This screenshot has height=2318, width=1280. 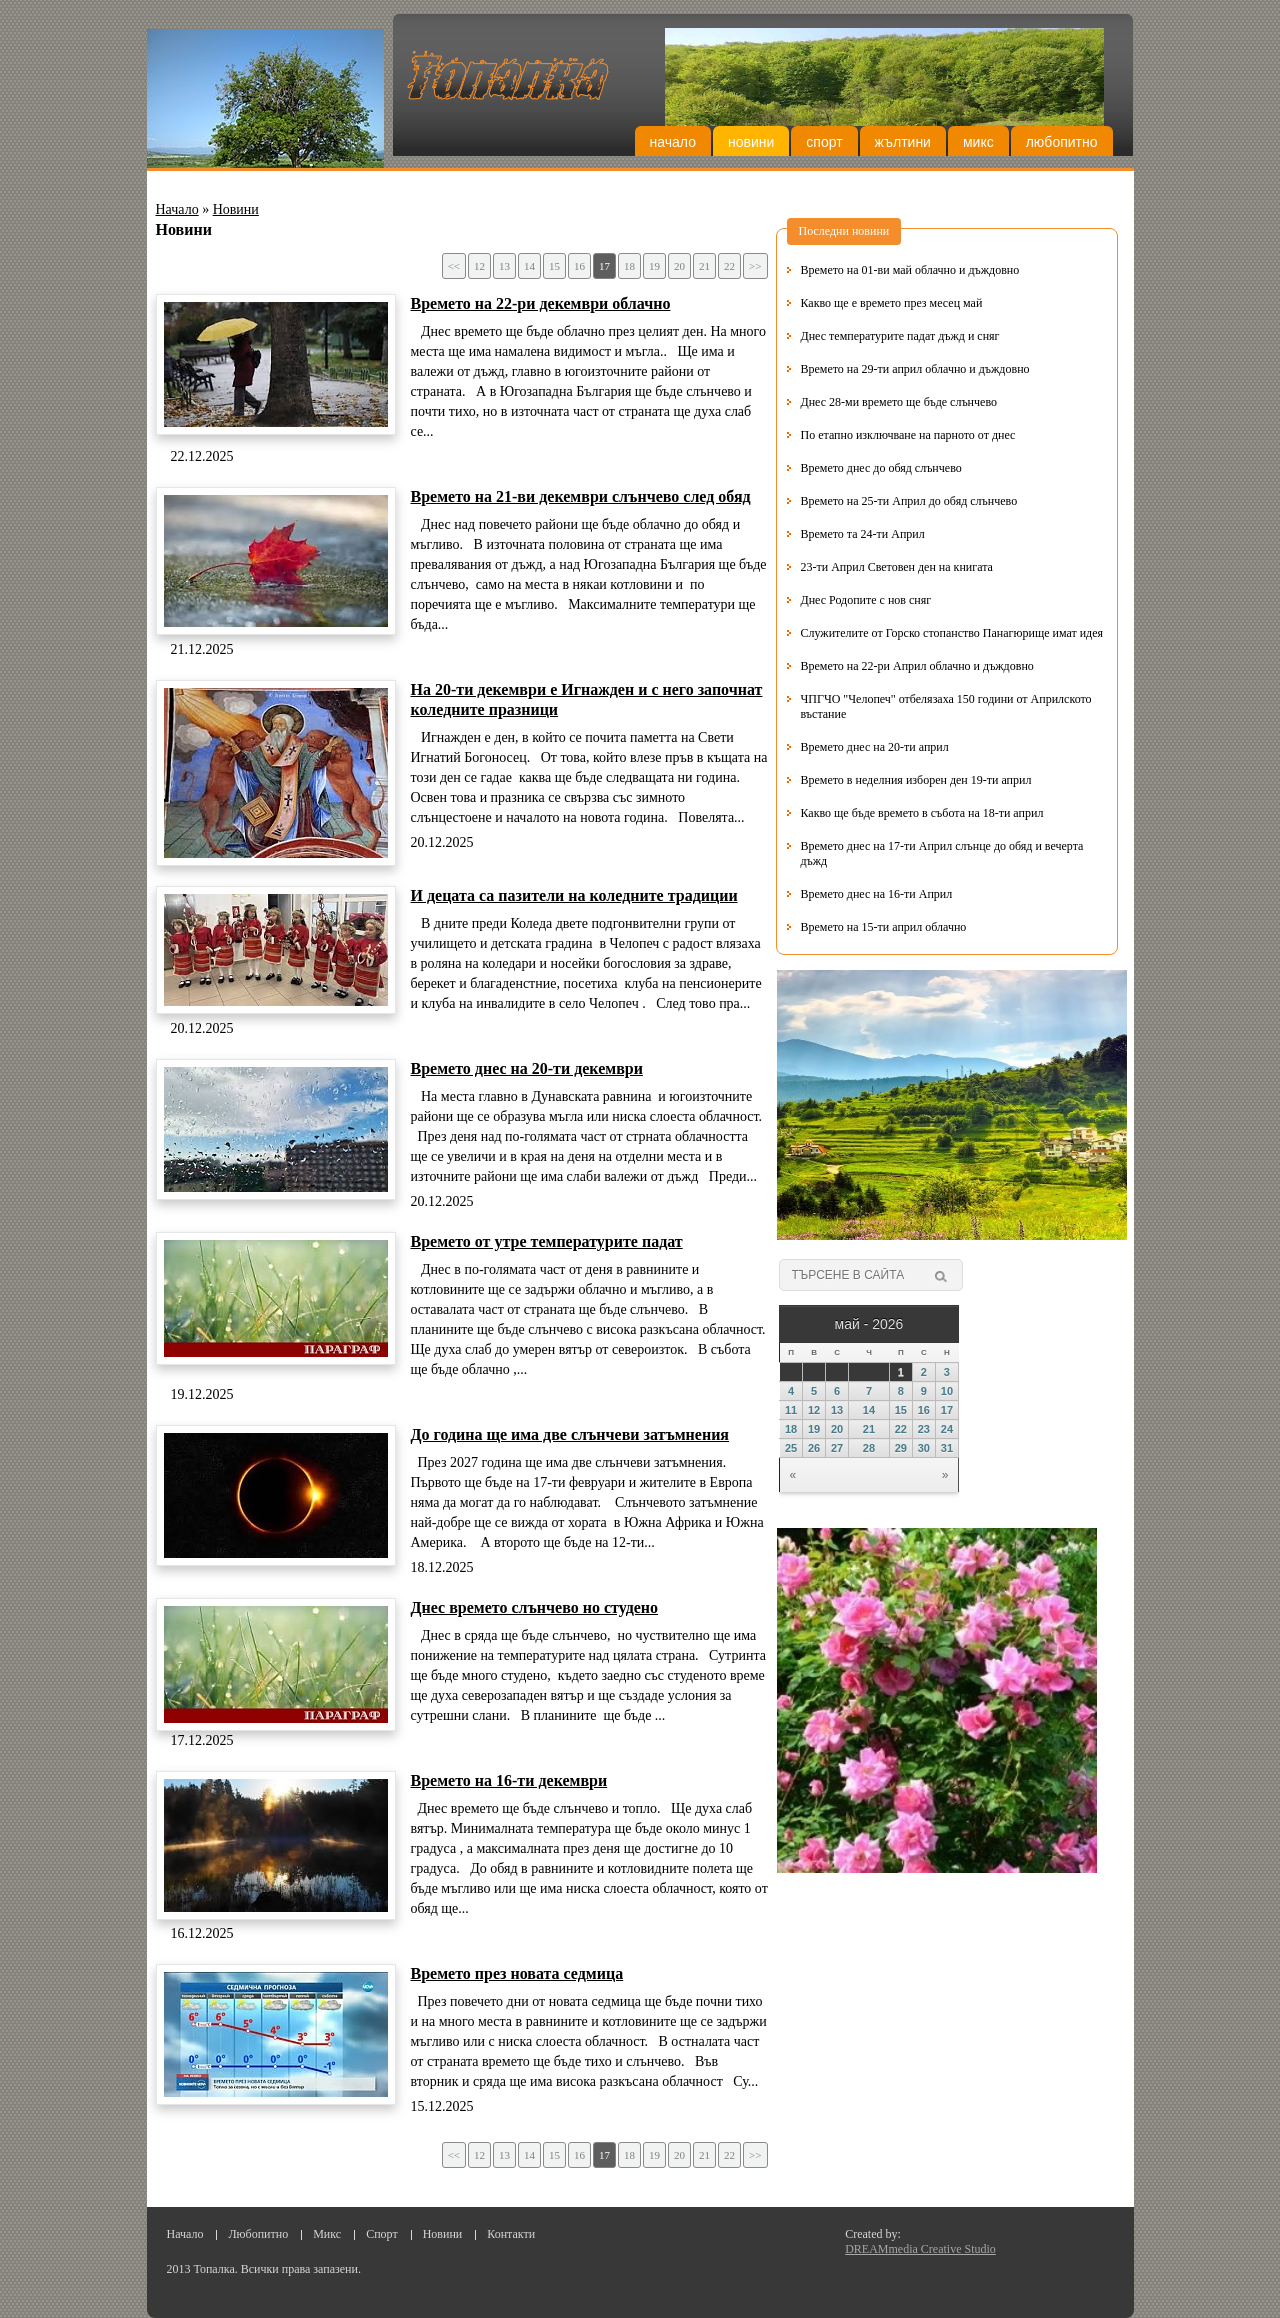 I want to click on 21, so click(x=704, y=266).